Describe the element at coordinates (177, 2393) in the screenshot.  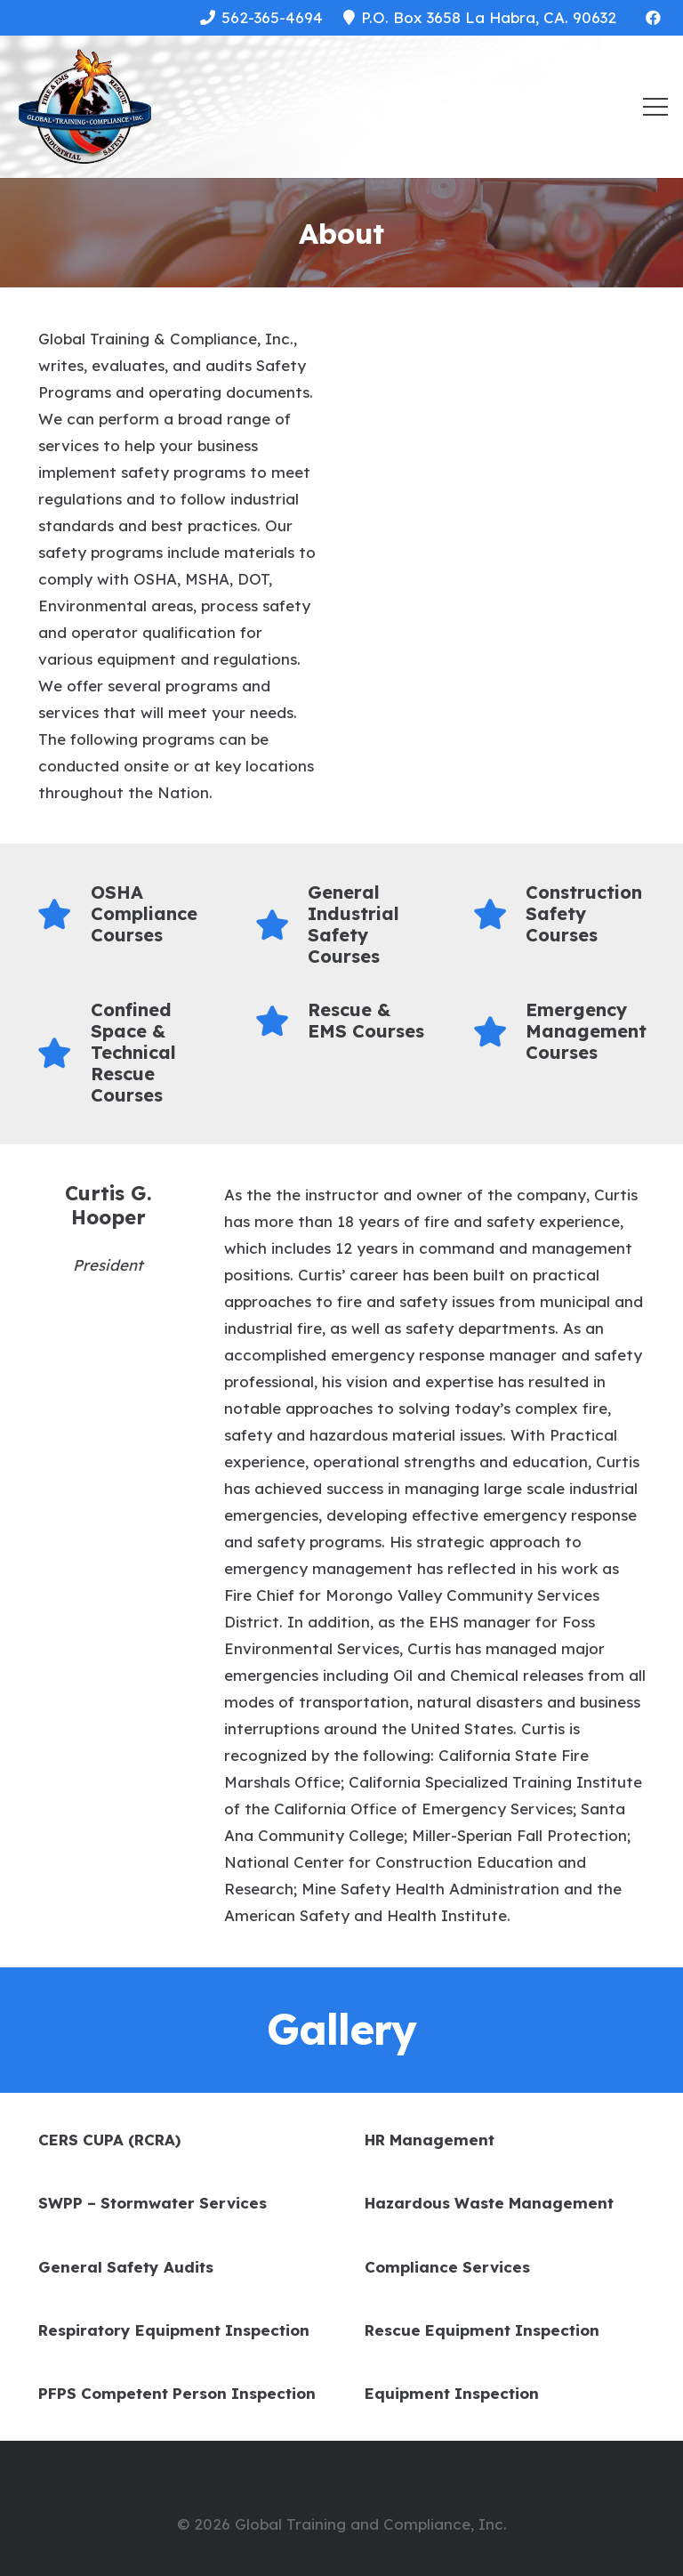
I see `PFPS Competent Person Inspection` at that location.